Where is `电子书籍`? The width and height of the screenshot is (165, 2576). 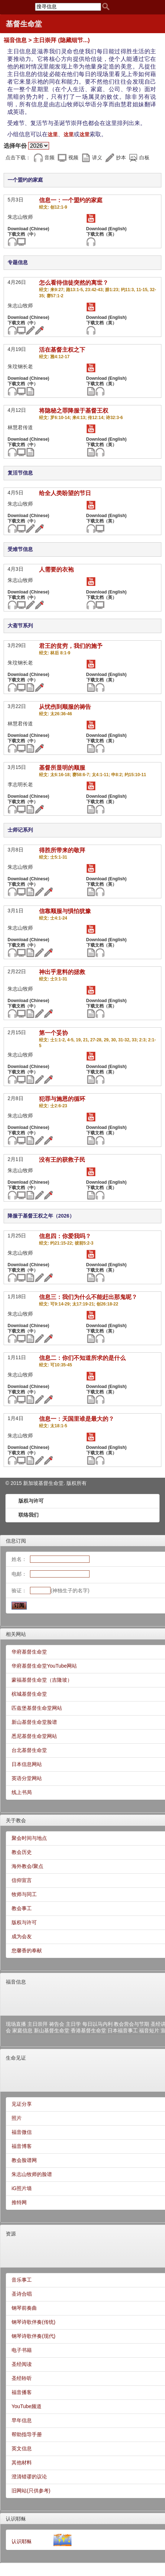 电子书籍 is located at coordinates (22, 2350).